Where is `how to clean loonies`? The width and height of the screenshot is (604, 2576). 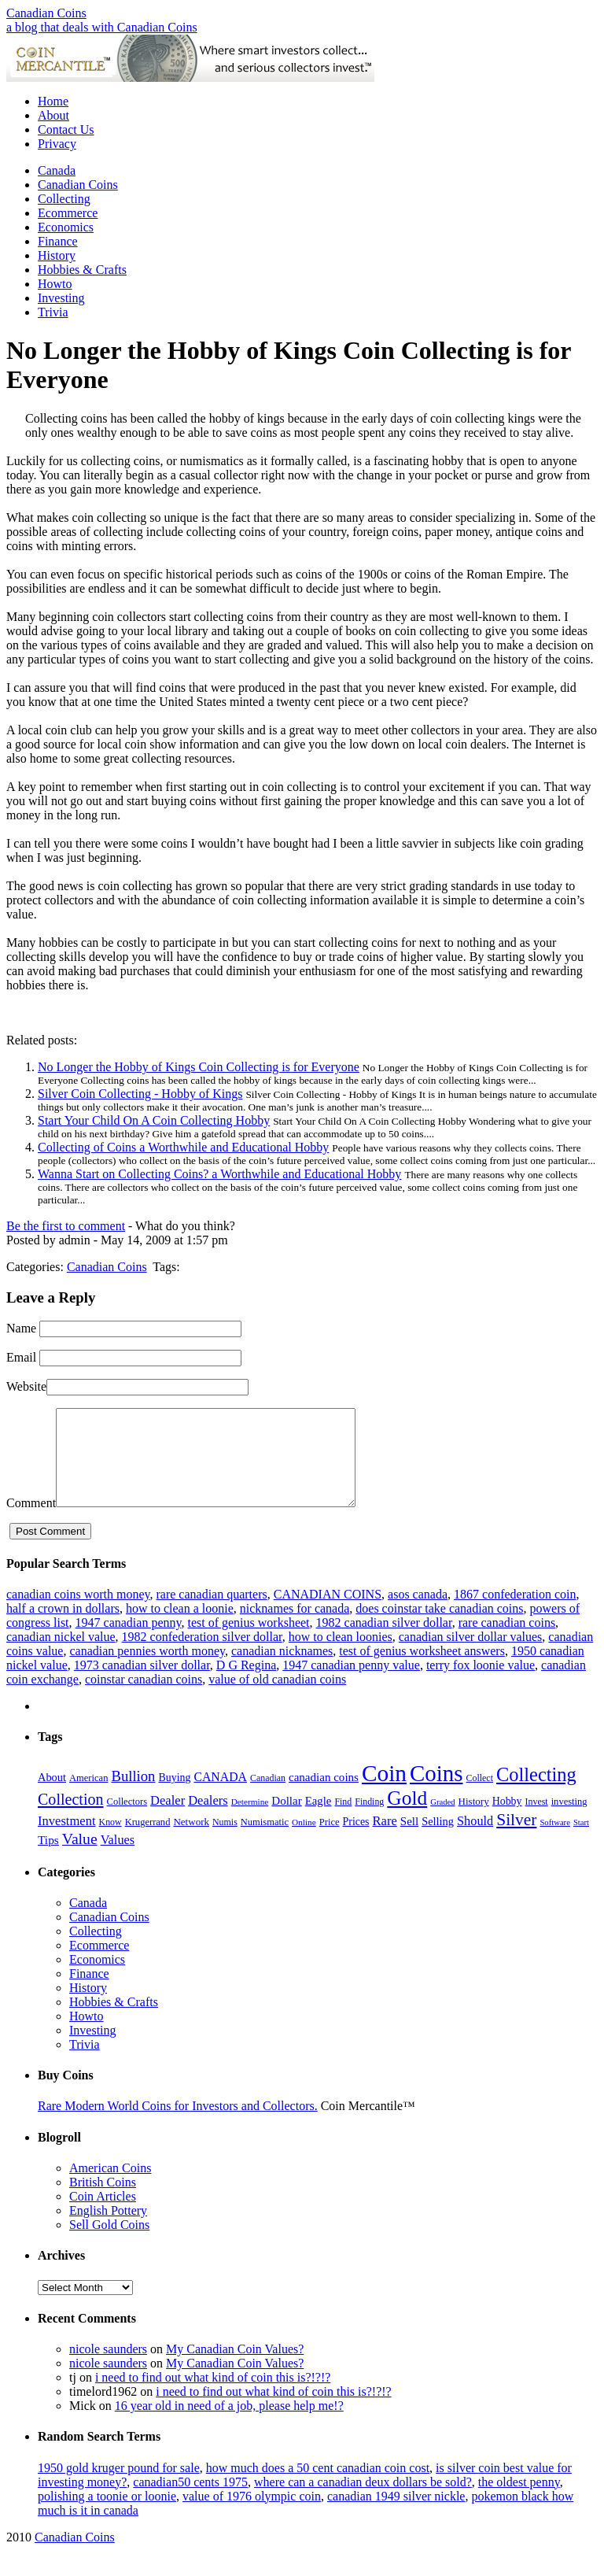 how to clean loonies is located at coordinates (340, 1655).